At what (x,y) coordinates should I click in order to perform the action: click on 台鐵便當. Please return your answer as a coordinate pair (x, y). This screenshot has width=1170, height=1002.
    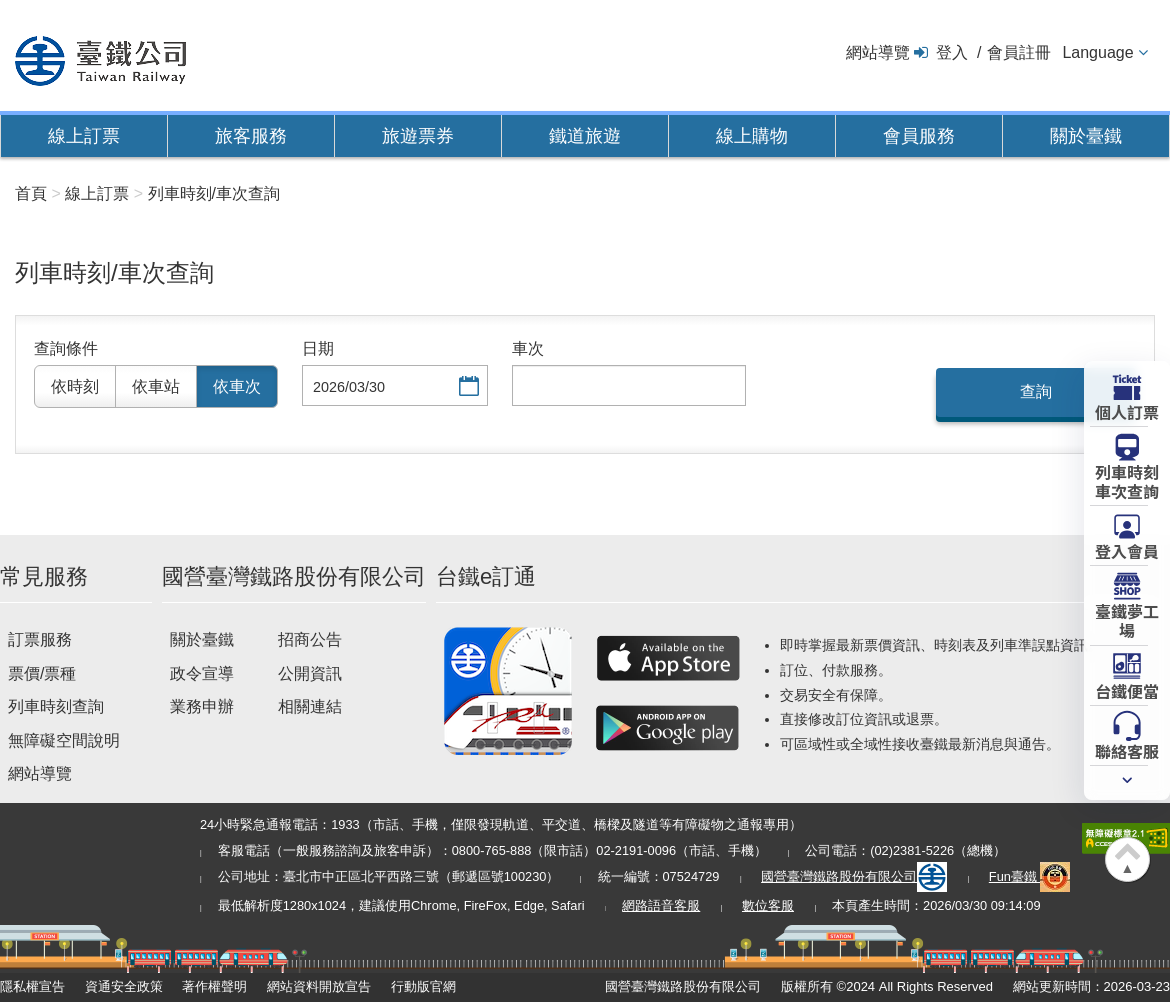
    Looking at the image, I should click on (1127, 690).